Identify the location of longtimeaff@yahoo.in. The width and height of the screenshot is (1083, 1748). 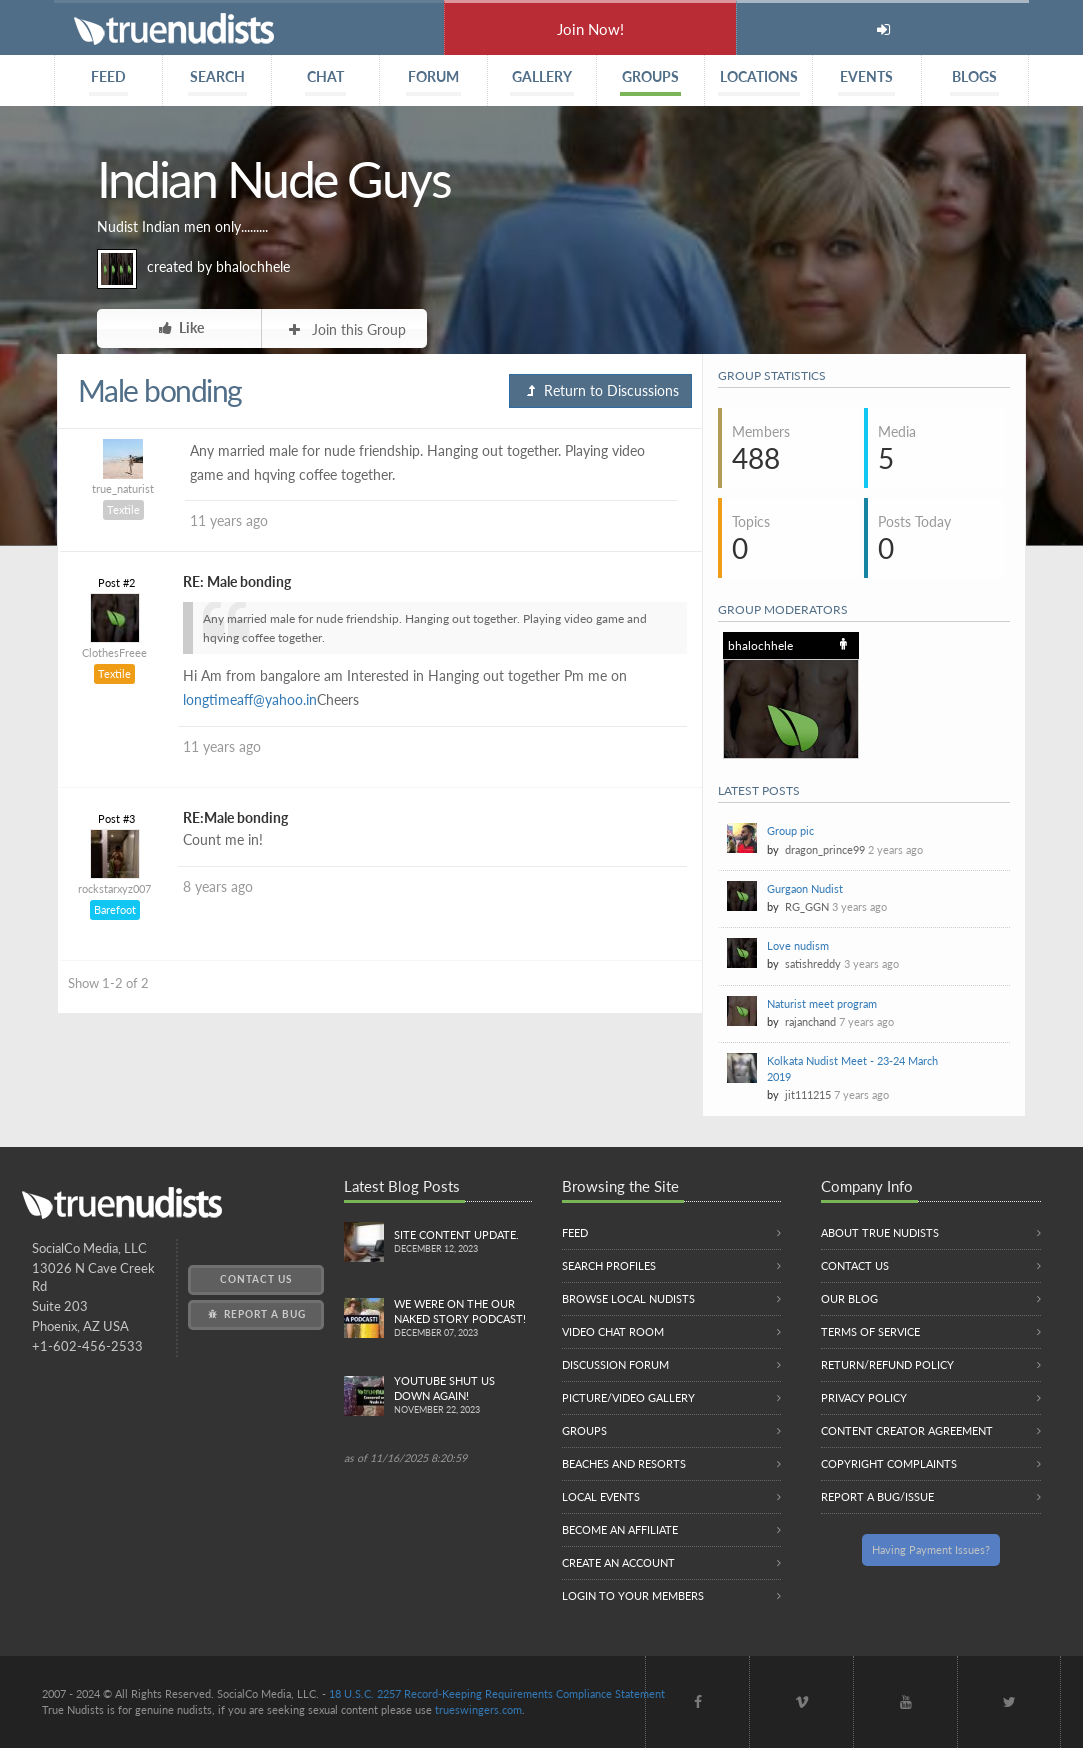
(250, 699).